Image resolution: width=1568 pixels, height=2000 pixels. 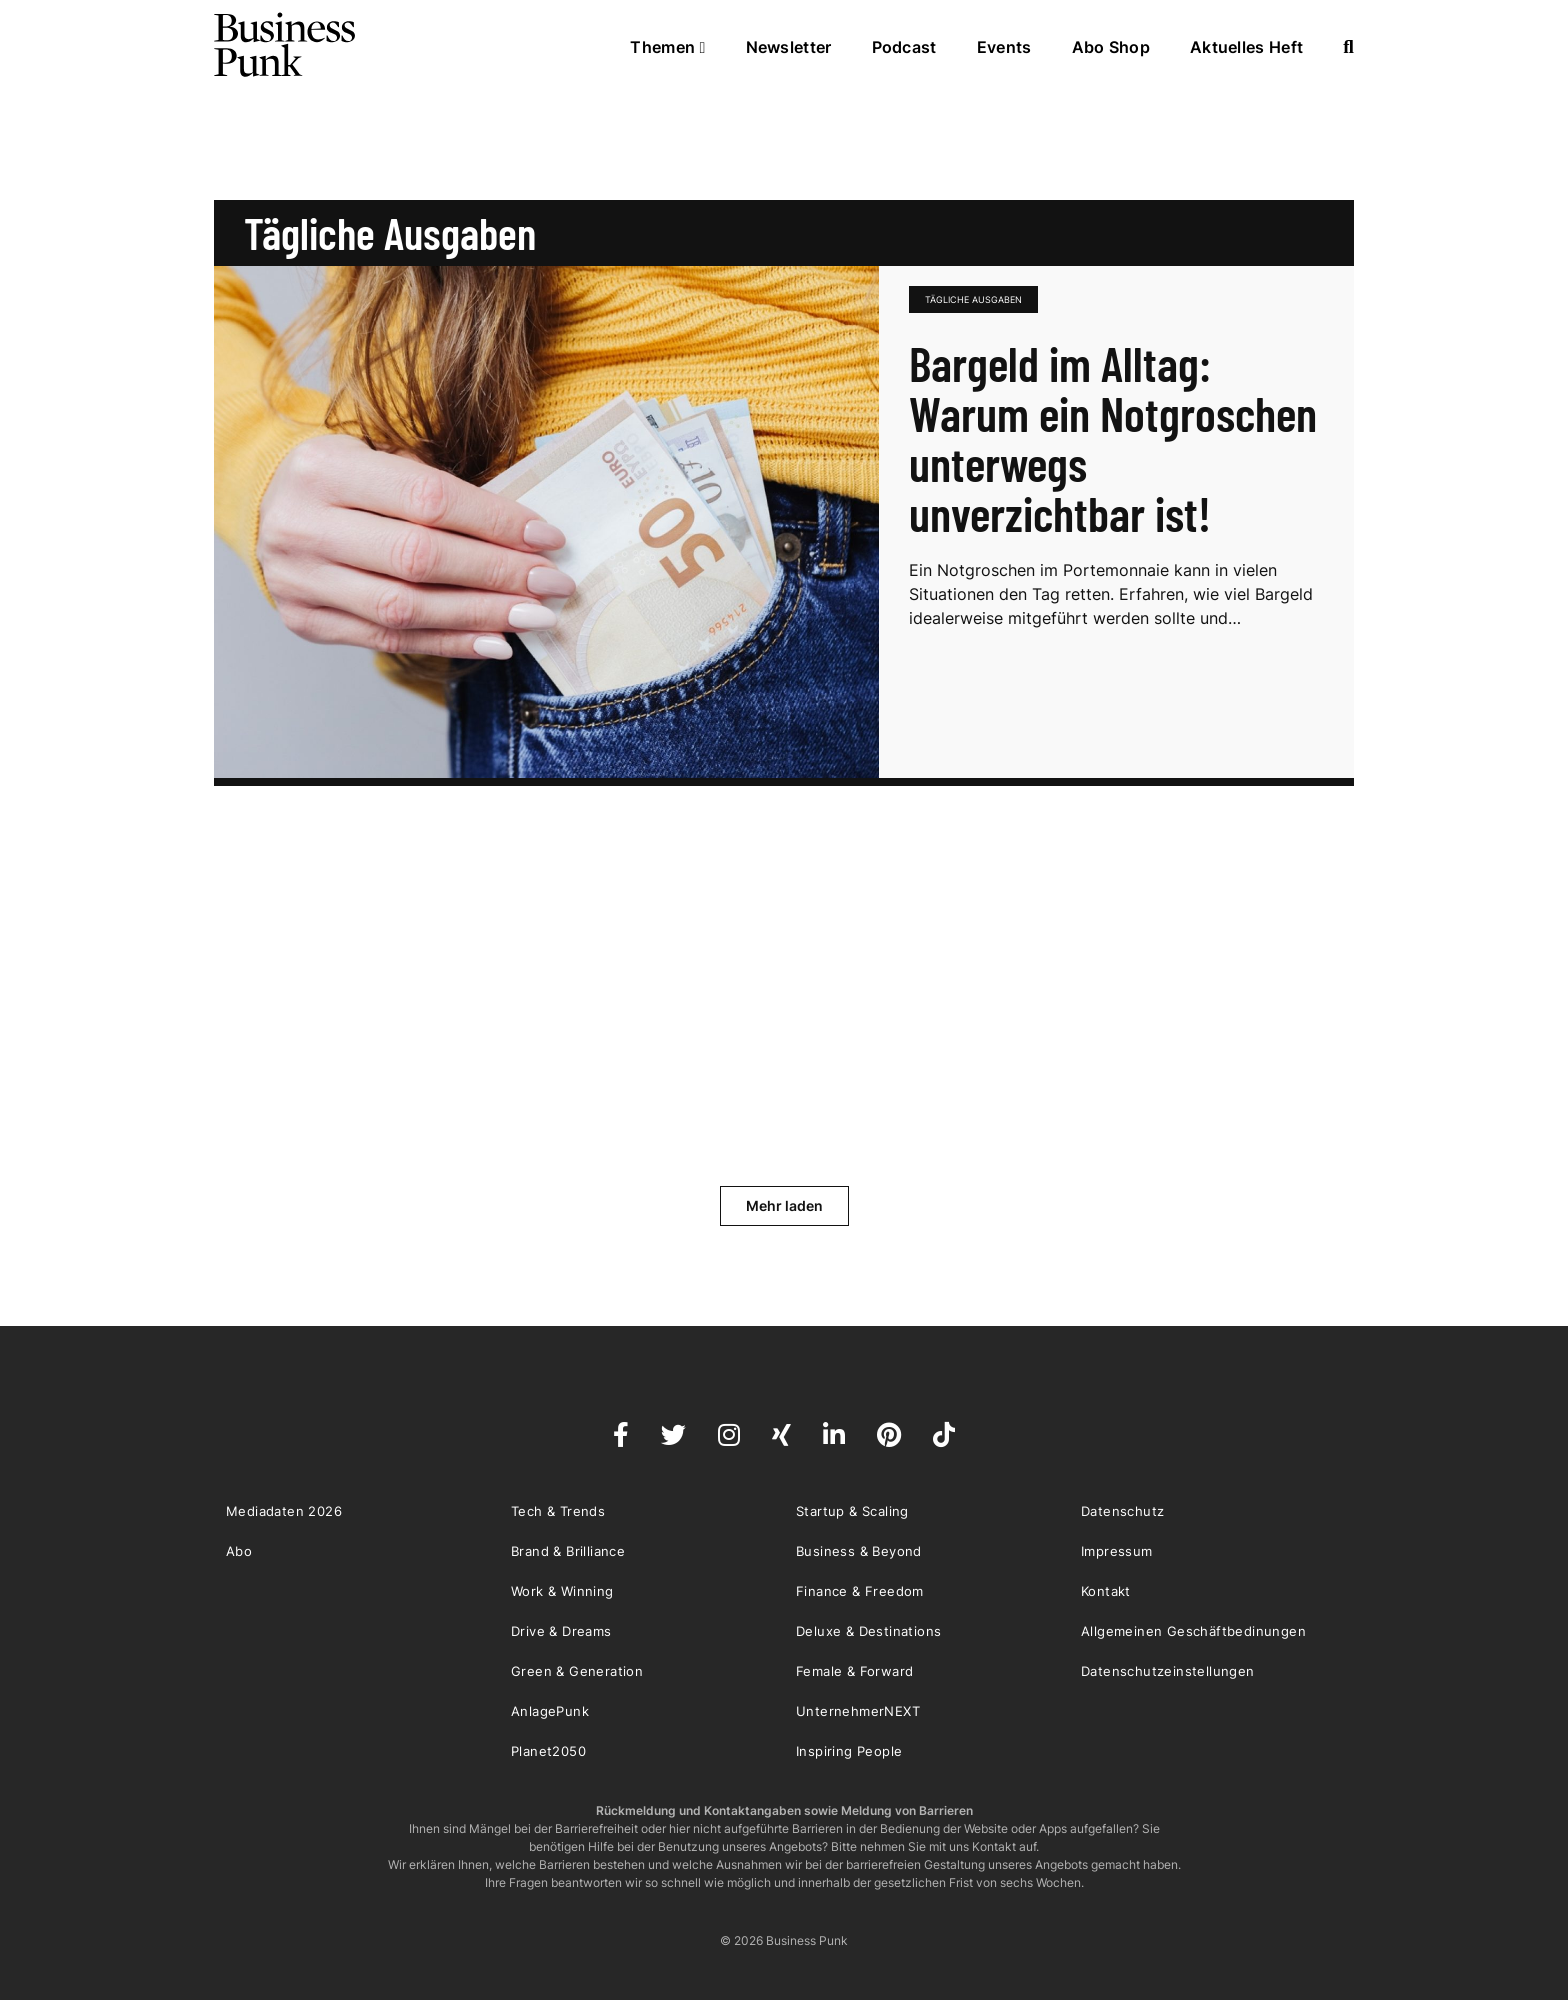 I want to click on Impressum, so click(x=1117, y=1551).